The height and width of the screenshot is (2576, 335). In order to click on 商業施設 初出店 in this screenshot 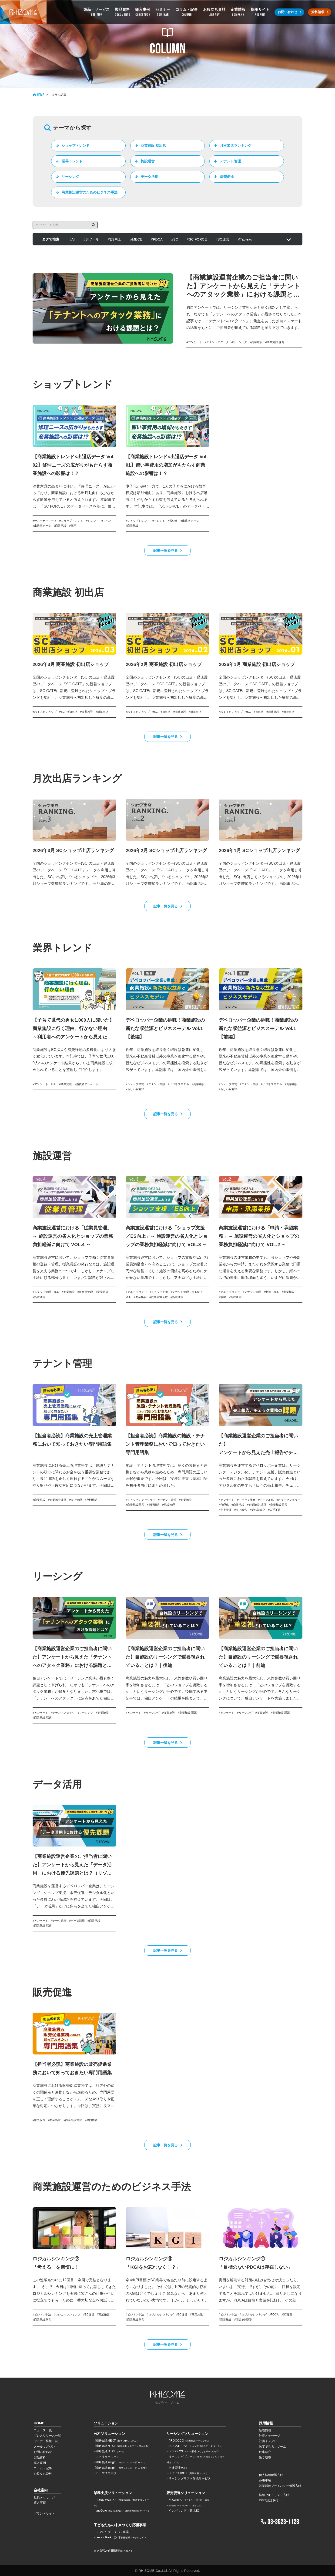, I will do `click(153, 145)`.